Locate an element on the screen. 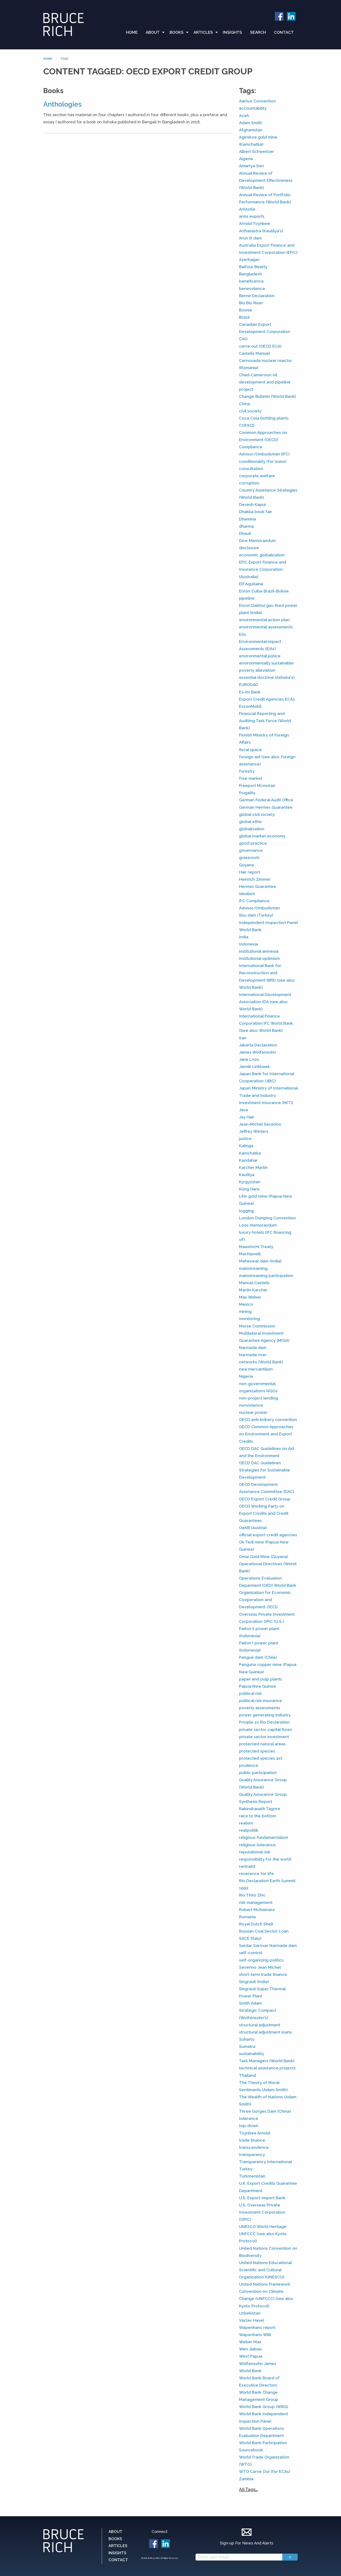 This screenshot has height=2576, width=341. top-down is located at coordinates (248, 2125).